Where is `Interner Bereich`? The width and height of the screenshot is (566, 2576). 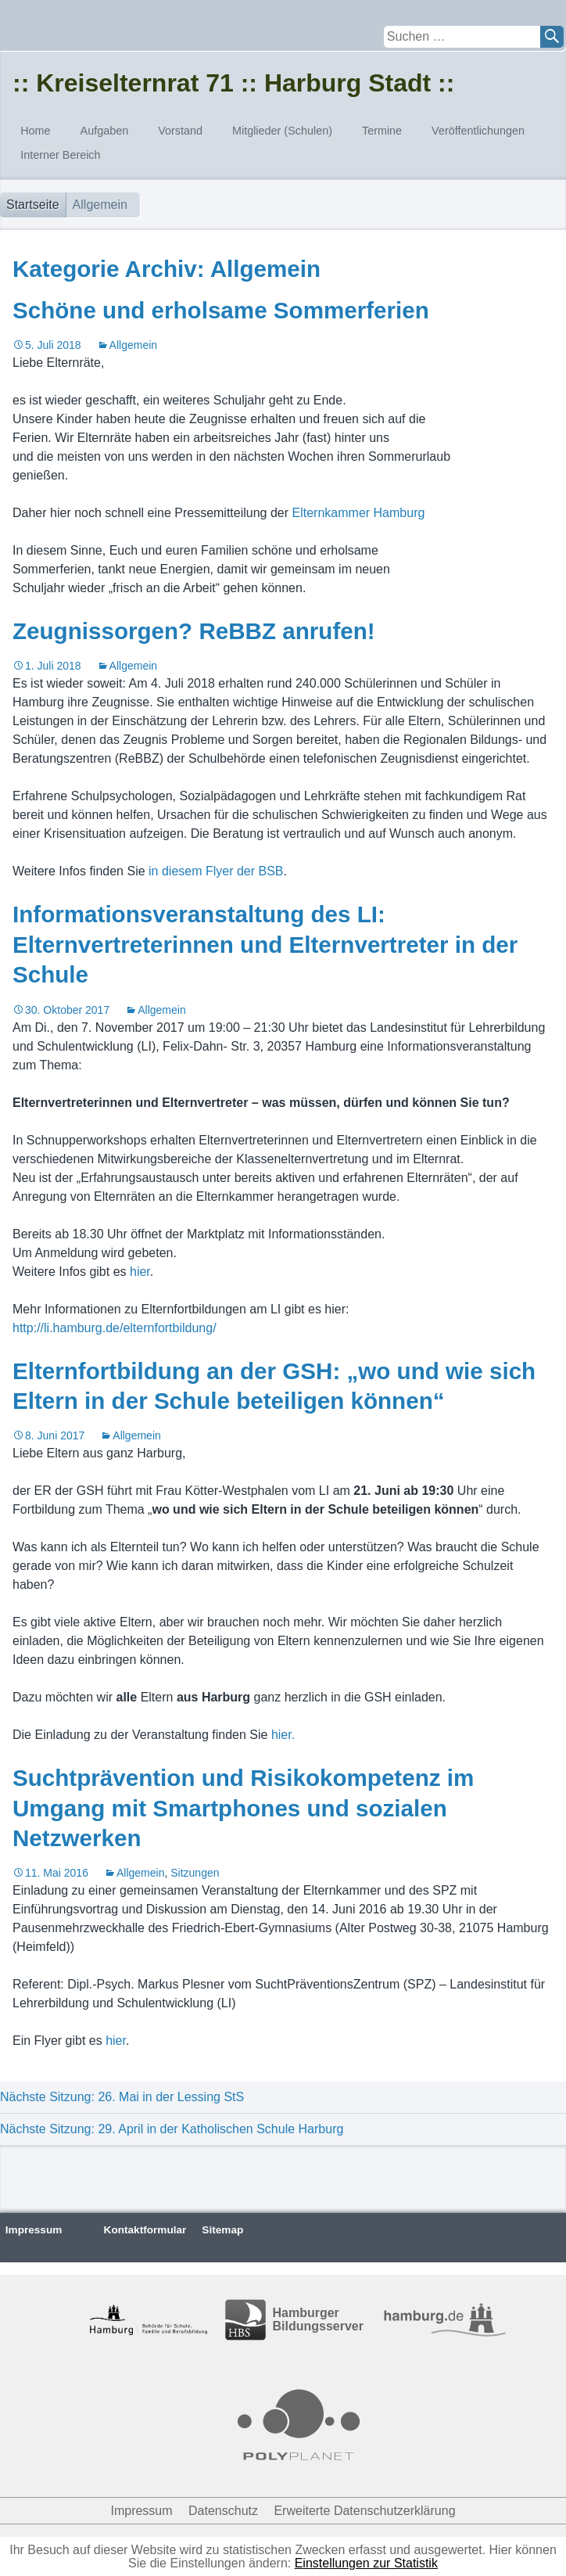
Interner Bereich is located at coordinates (60, 155).